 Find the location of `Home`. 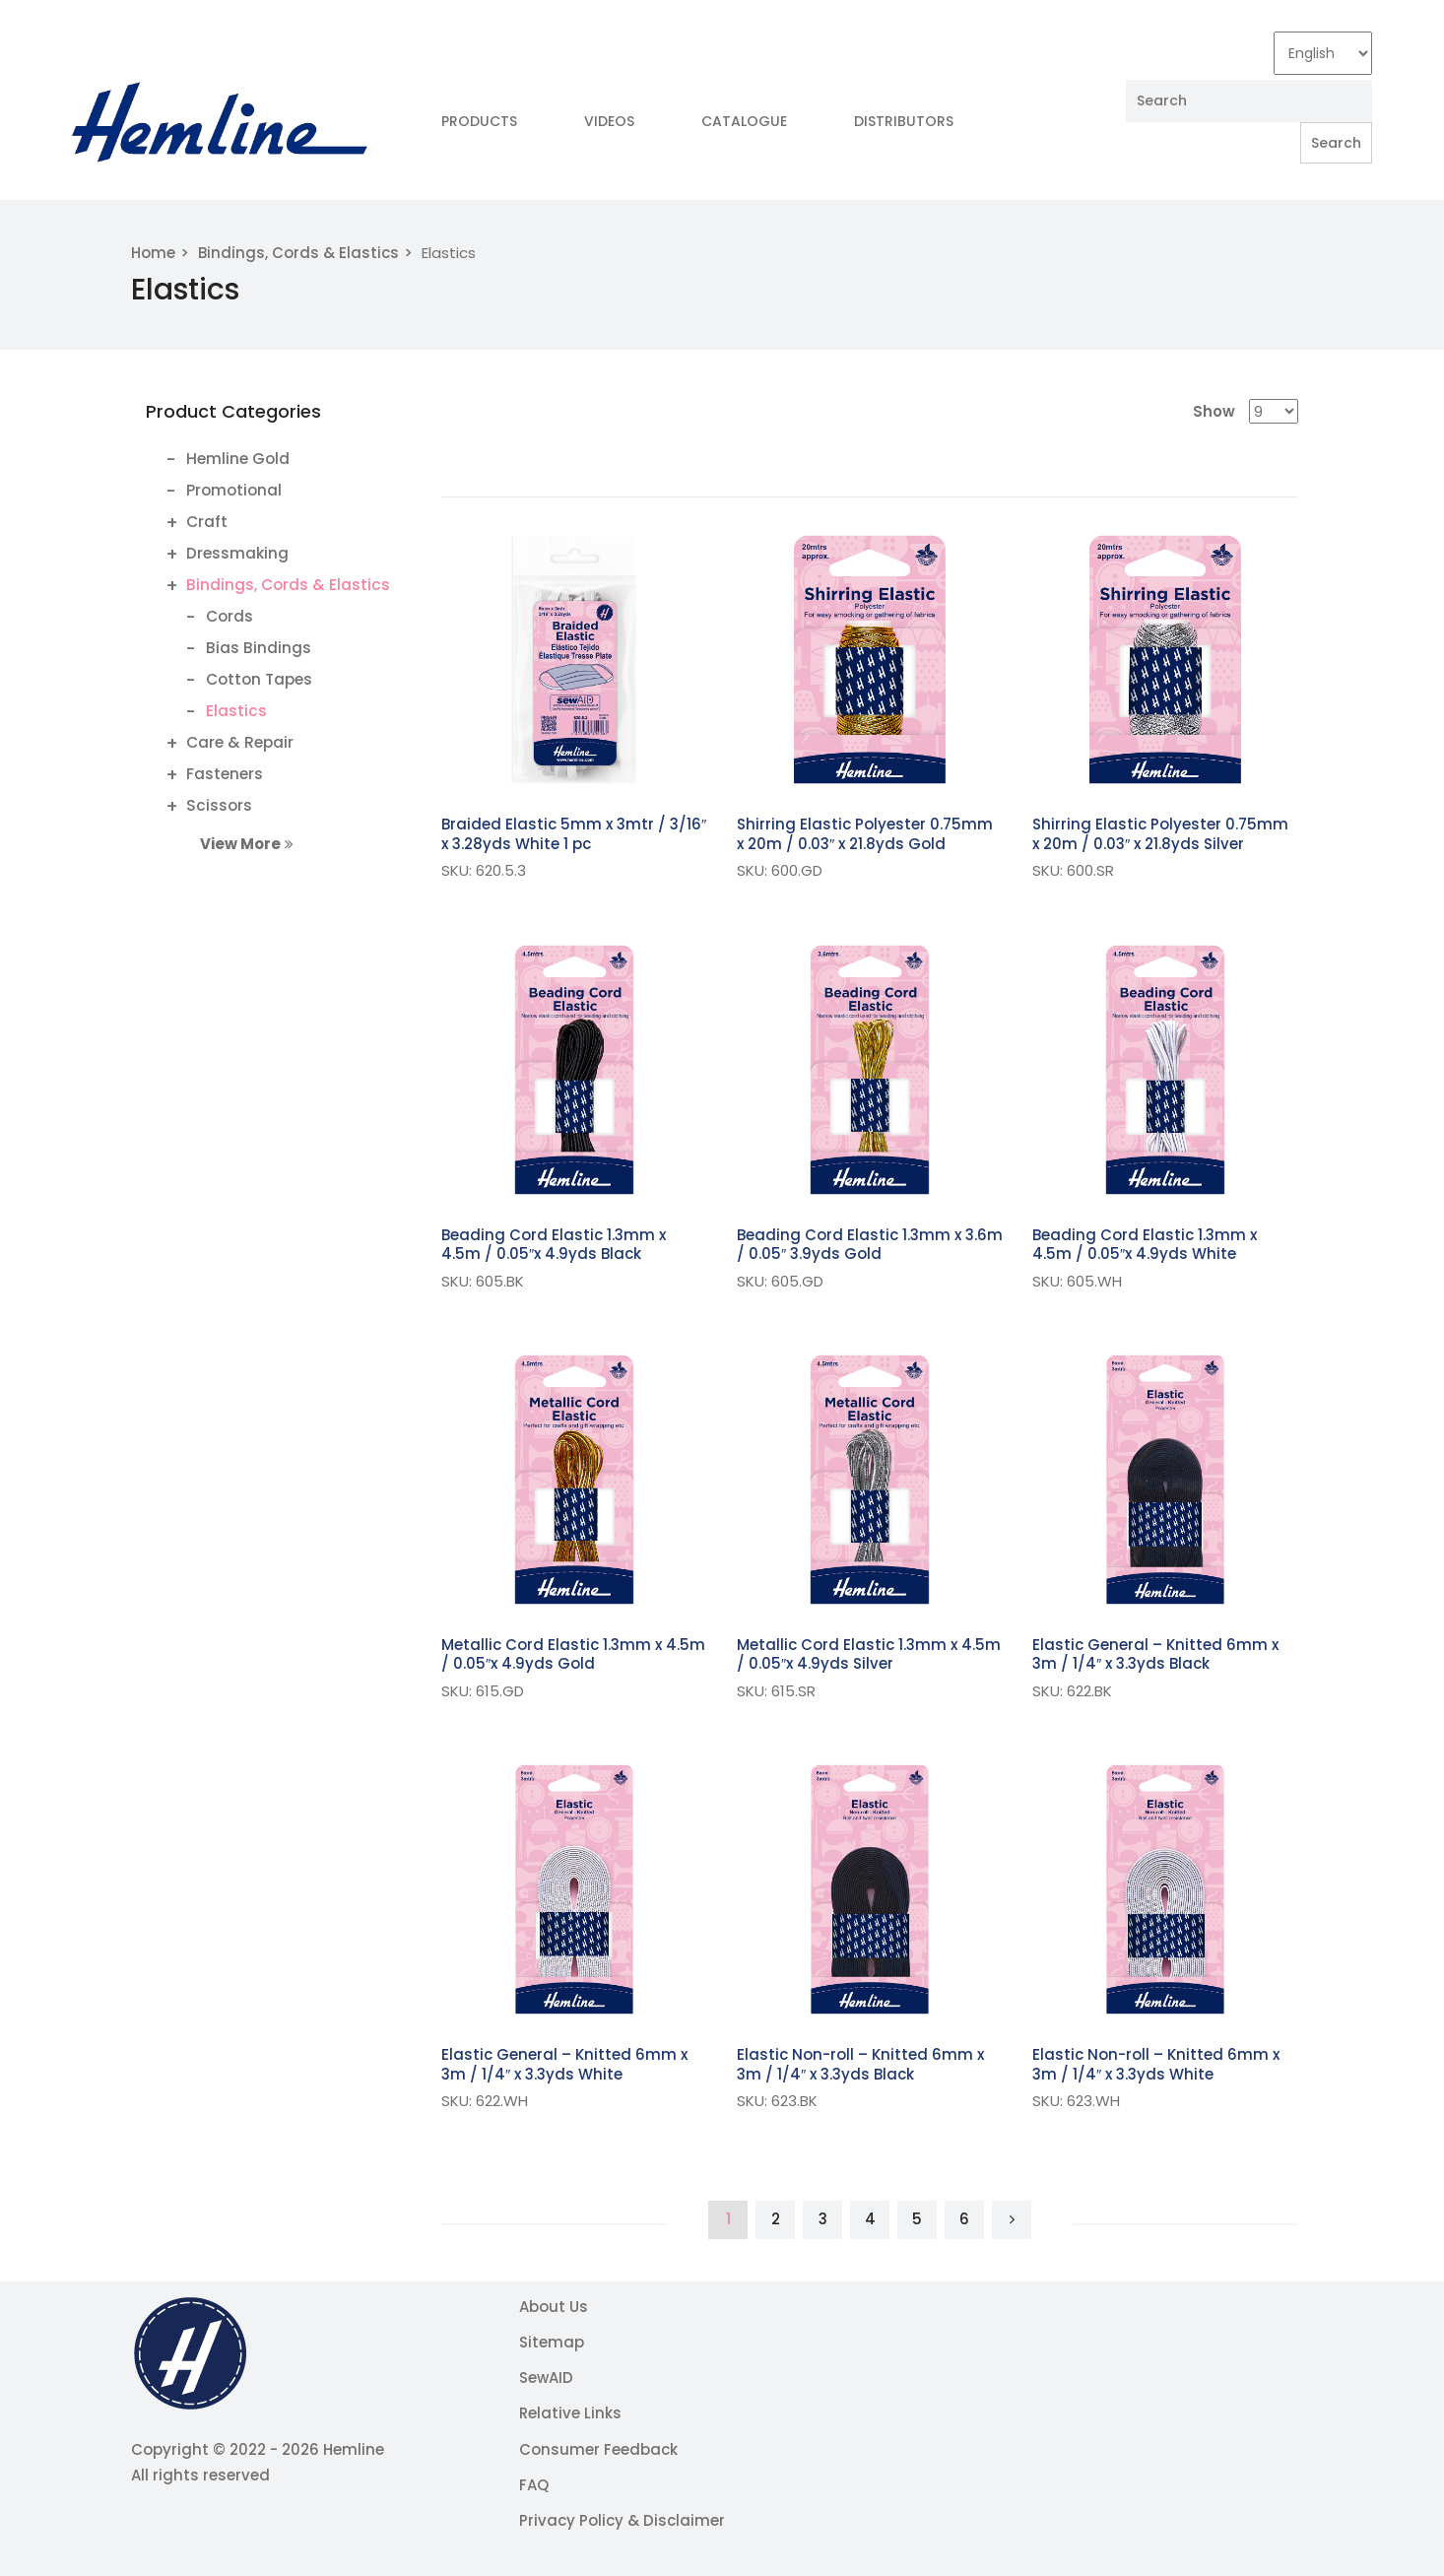

Home is located at coordinates (153, 252).